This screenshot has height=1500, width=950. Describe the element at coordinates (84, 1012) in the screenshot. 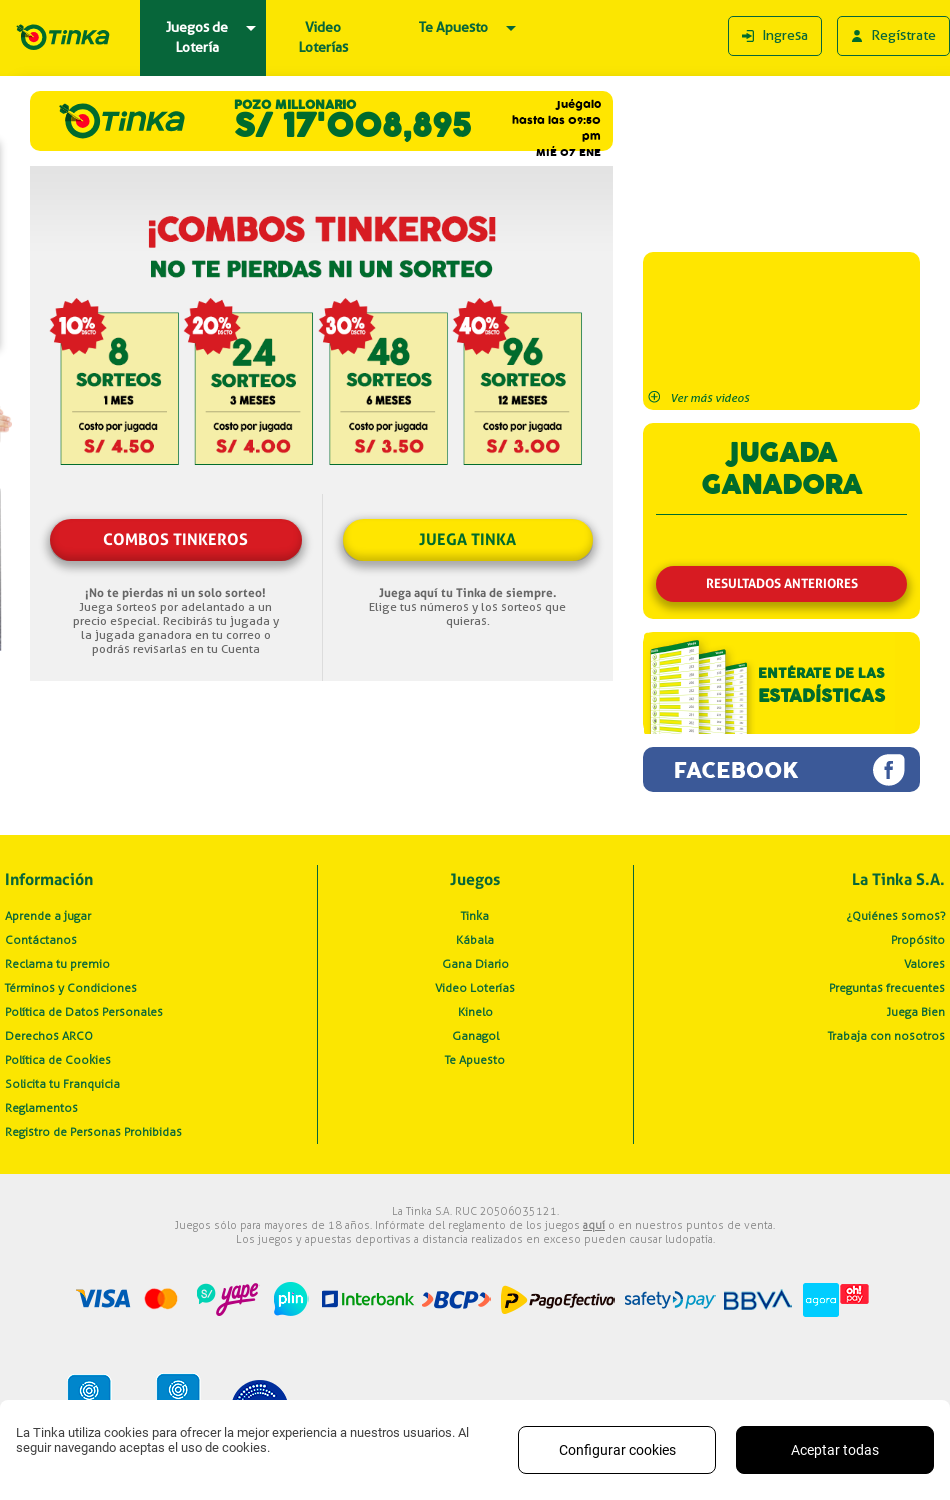

I see `Política de Datos Personales` at that location.